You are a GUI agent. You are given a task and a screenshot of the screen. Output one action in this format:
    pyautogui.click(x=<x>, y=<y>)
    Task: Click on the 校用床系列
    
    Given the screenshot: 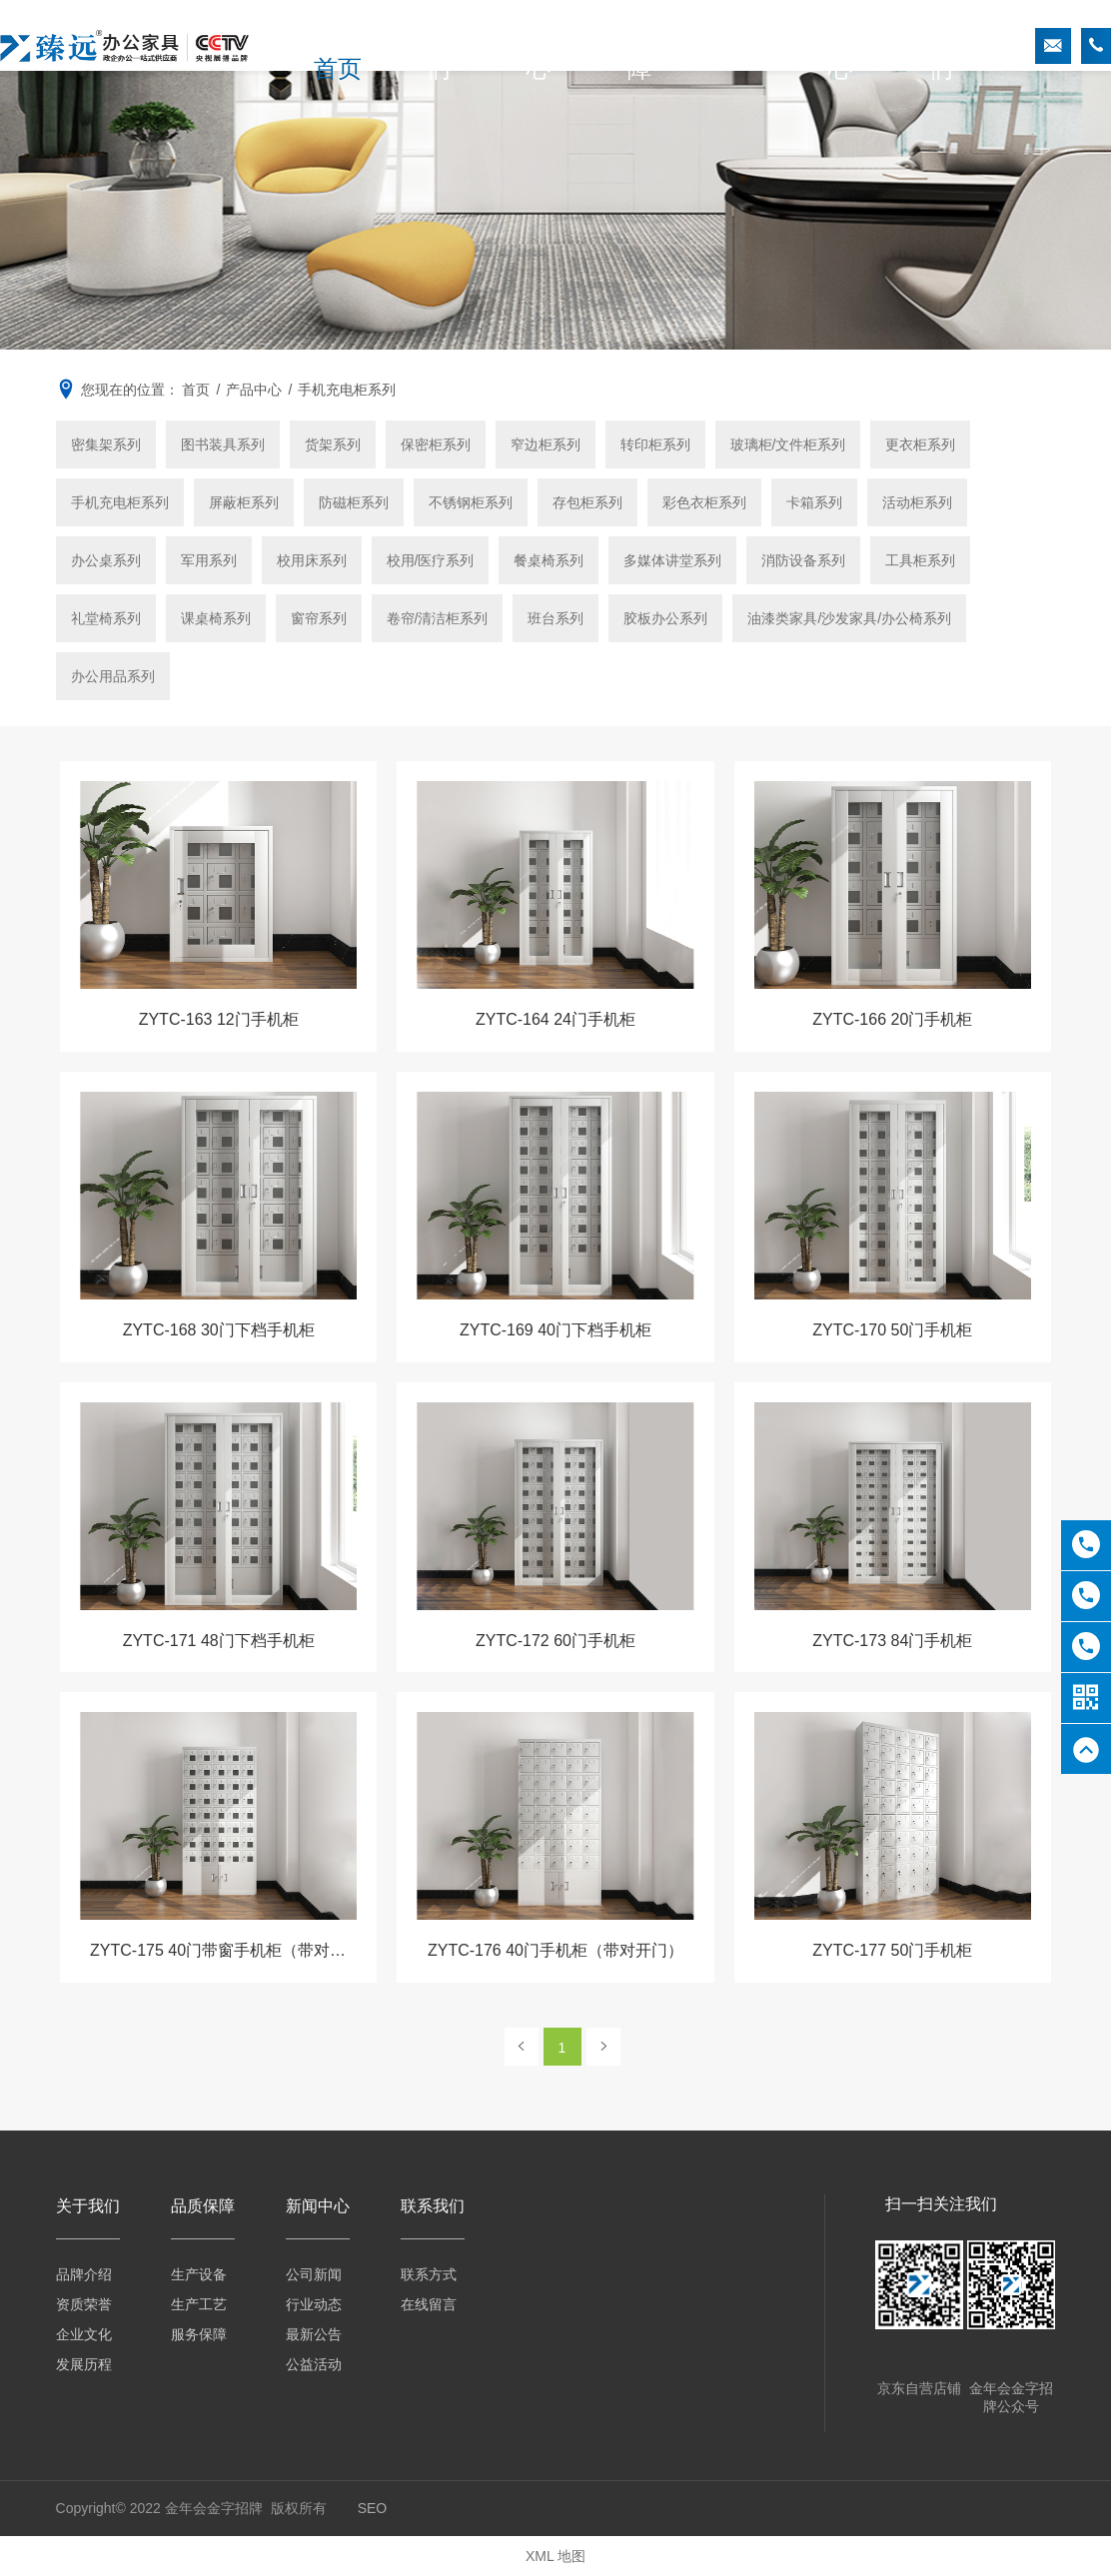 What is the action you would take?
    pyautogui.click(x=312, y=560)
    